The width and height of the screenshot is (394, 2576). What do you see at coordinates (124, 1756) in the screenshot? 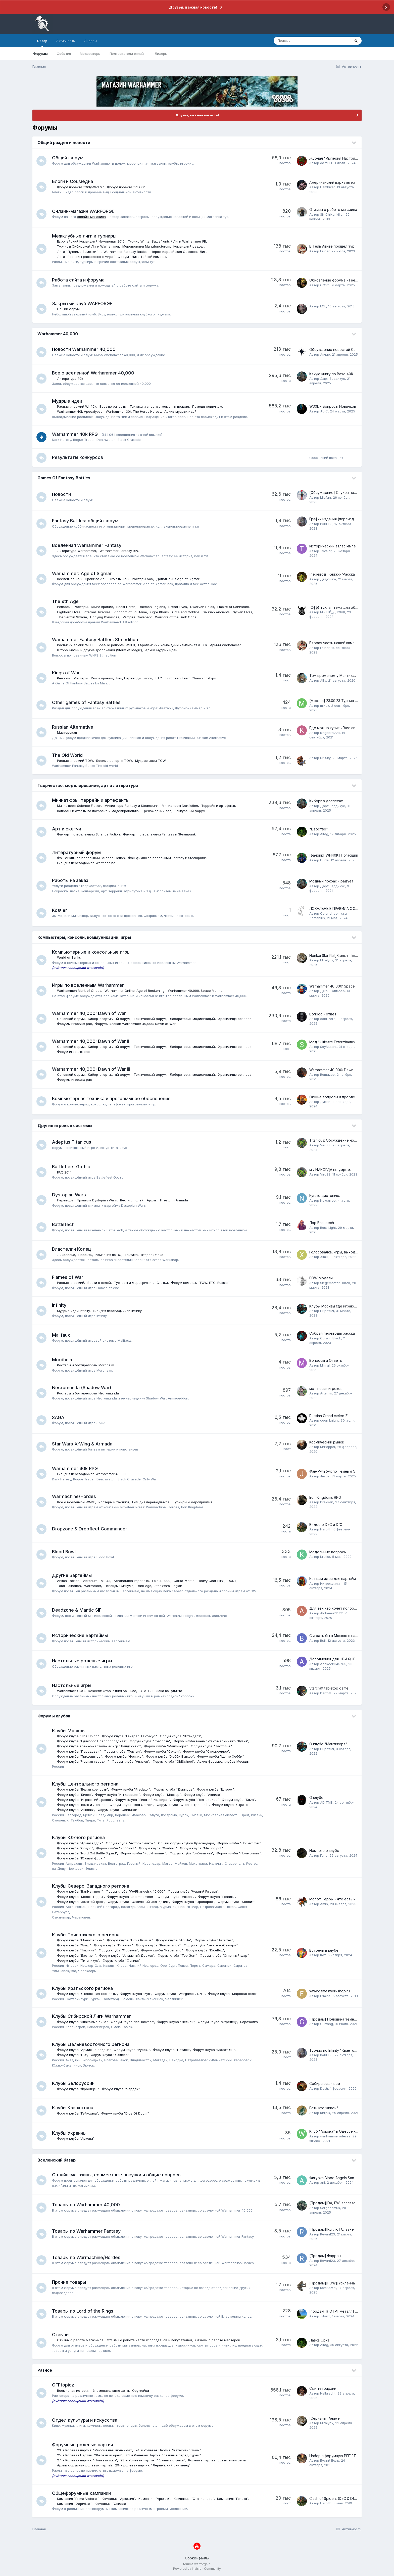
I see `Форум клуба "Феникс"` at bounding box center [124, 1756].